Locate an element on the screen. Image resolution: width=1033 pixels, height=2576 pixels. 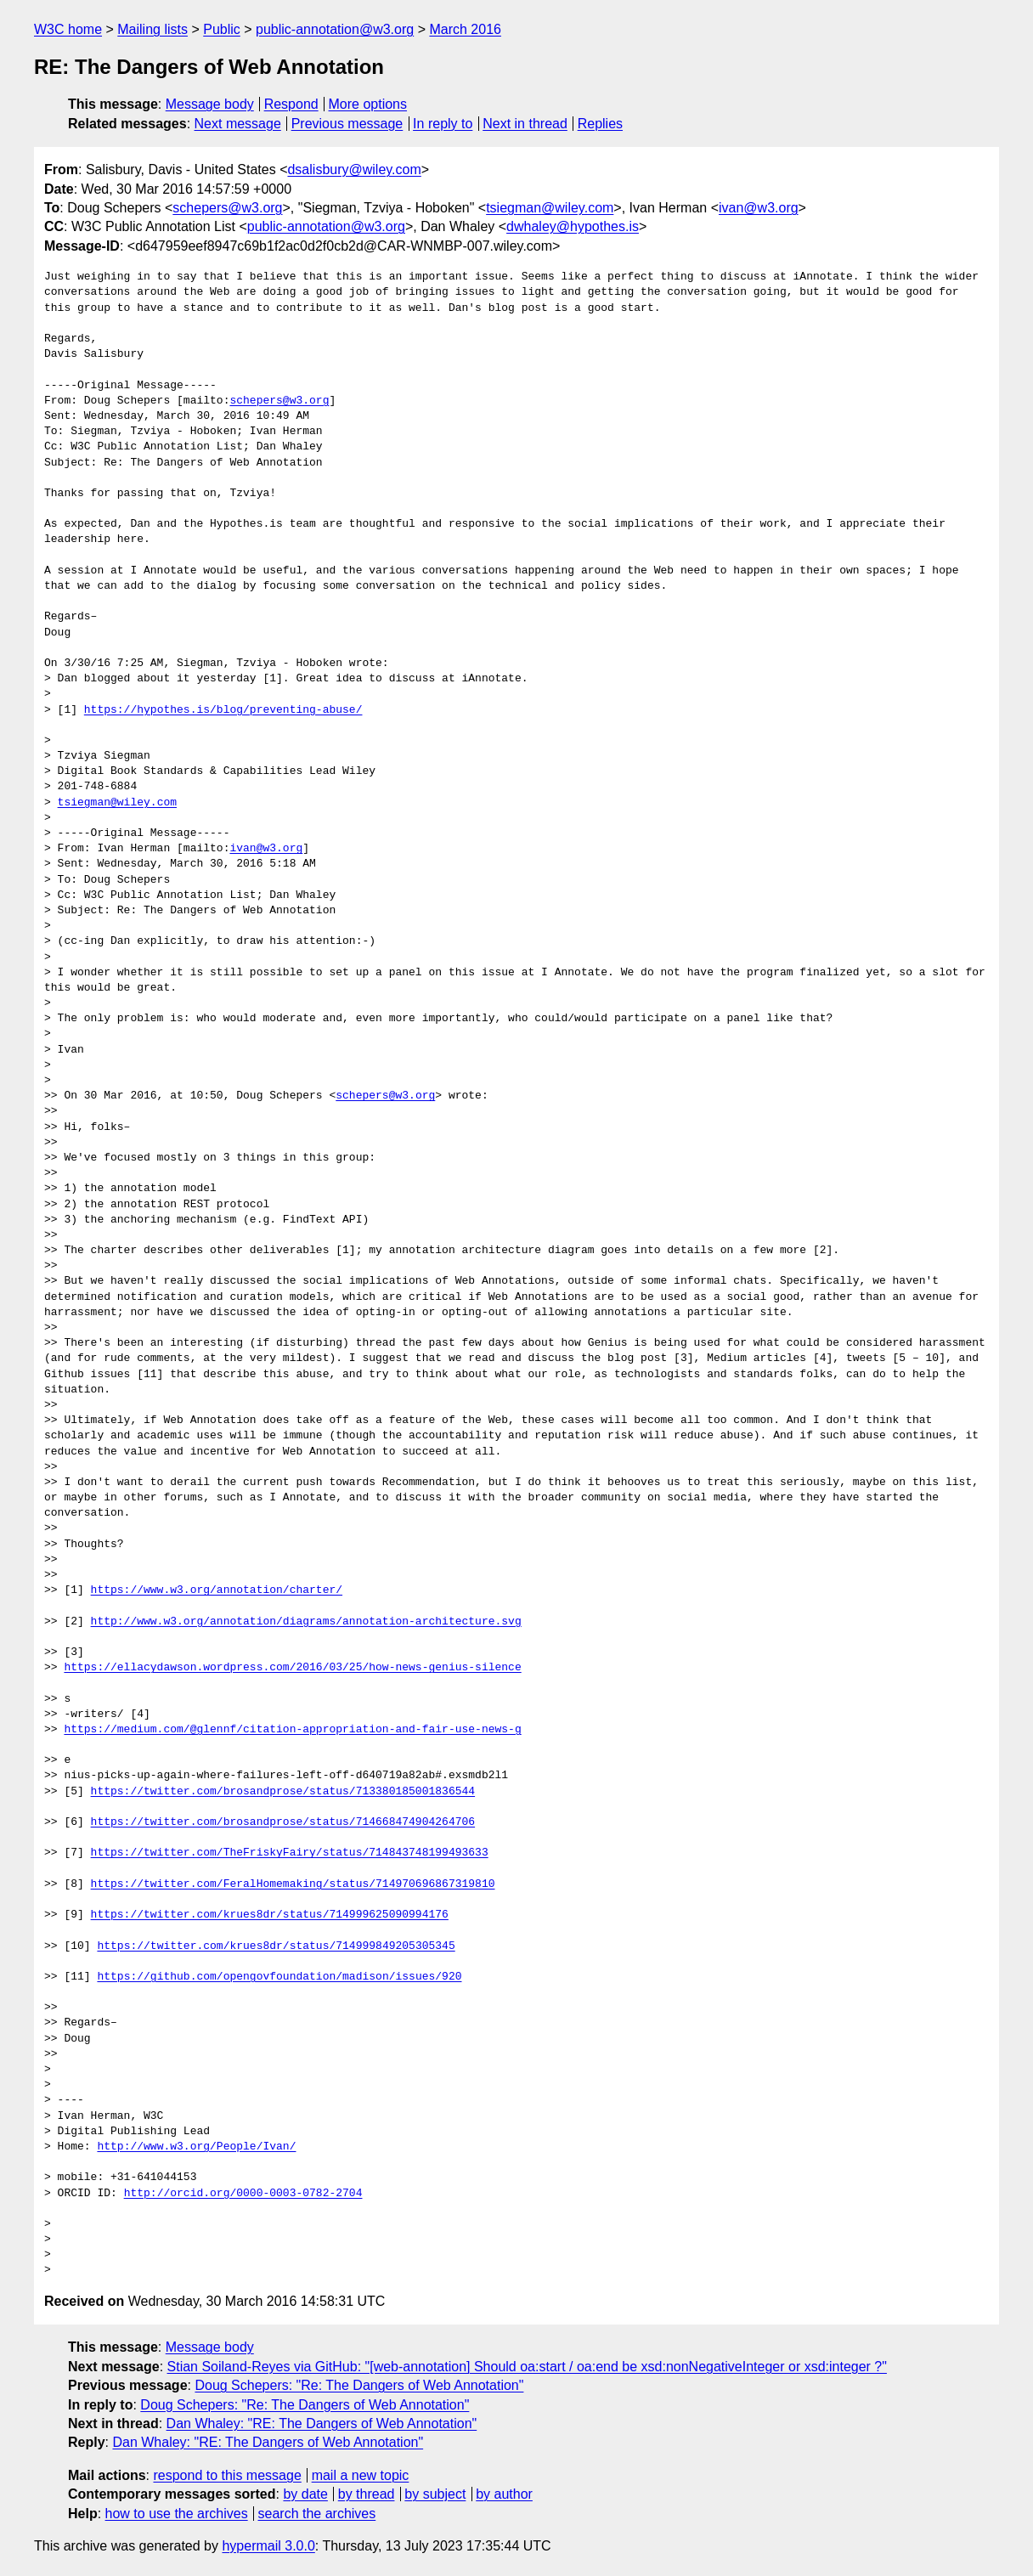
hypermail 3.0.0 is located at coordinates (268, 2546).